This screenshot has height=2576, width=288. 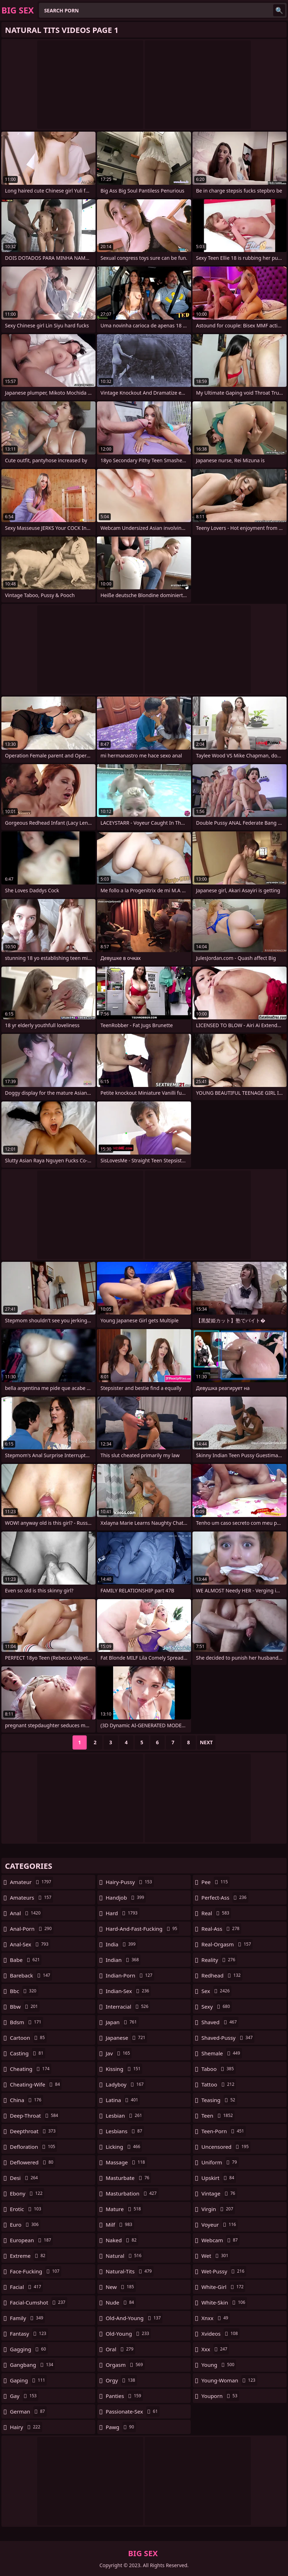 What do you see at coordinates (125, 2115) in the screenshot?
I see `lesbian` at bounding box center [125, 2115].